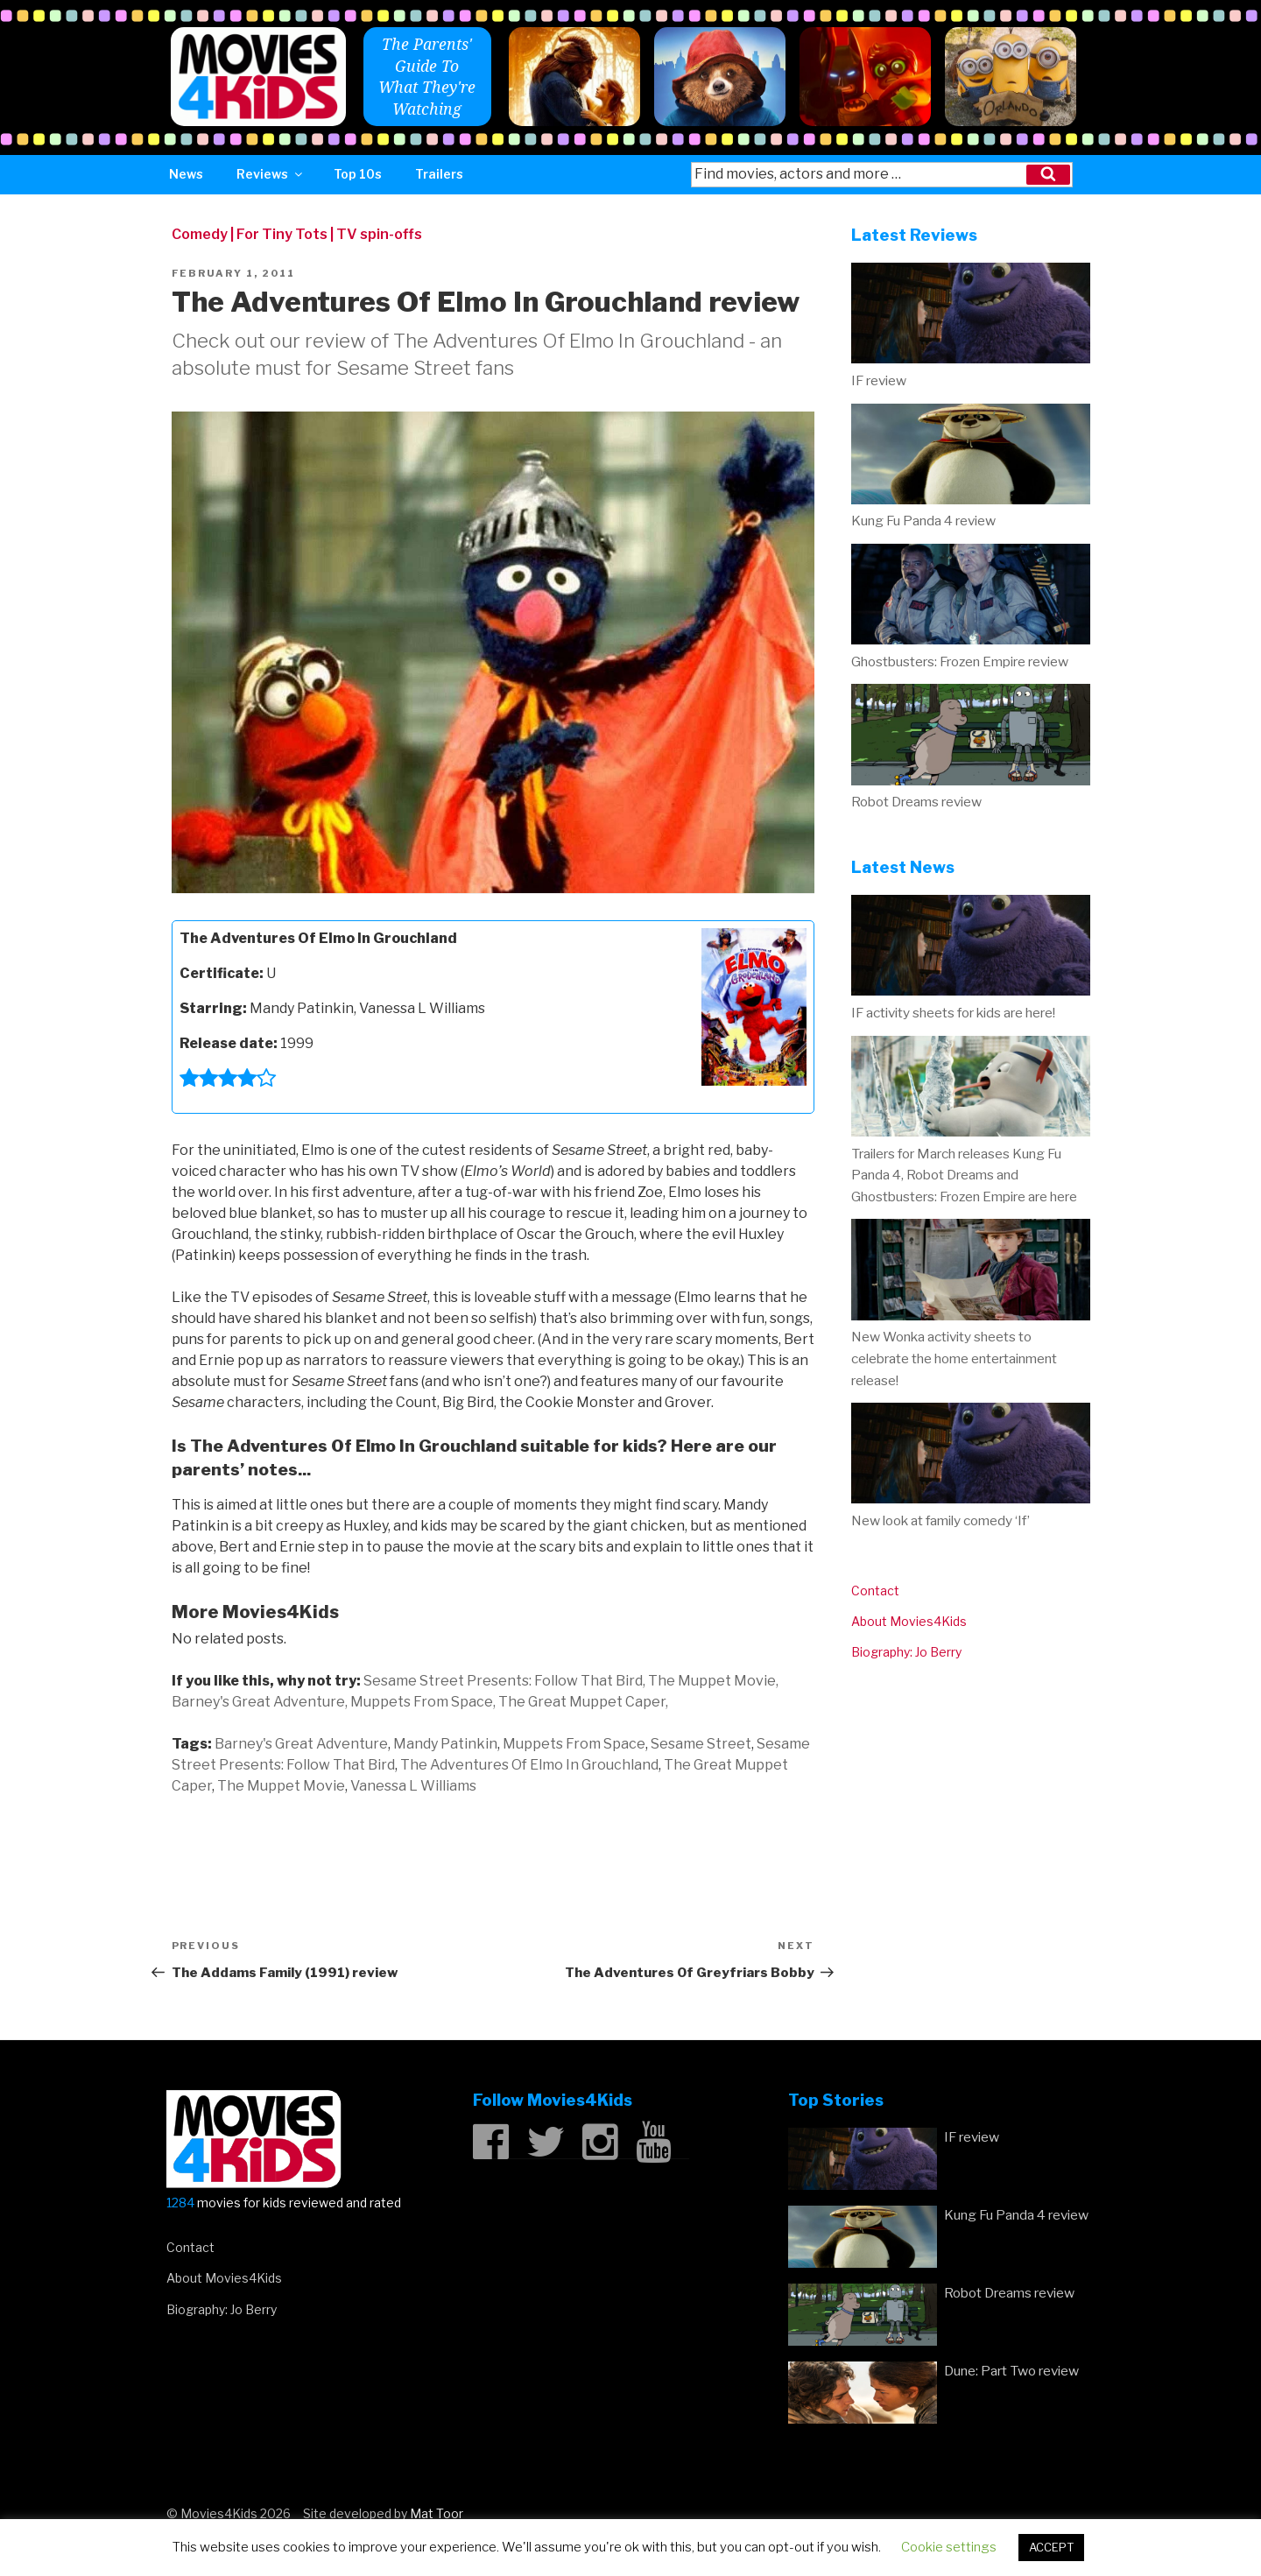 The width and height of the screenshot is (1261, 2576). What do you see at coordinates (1051, 2547) in the screenshot?
I see `ACCEPT [button]` at bounding box center [1051, 2547].